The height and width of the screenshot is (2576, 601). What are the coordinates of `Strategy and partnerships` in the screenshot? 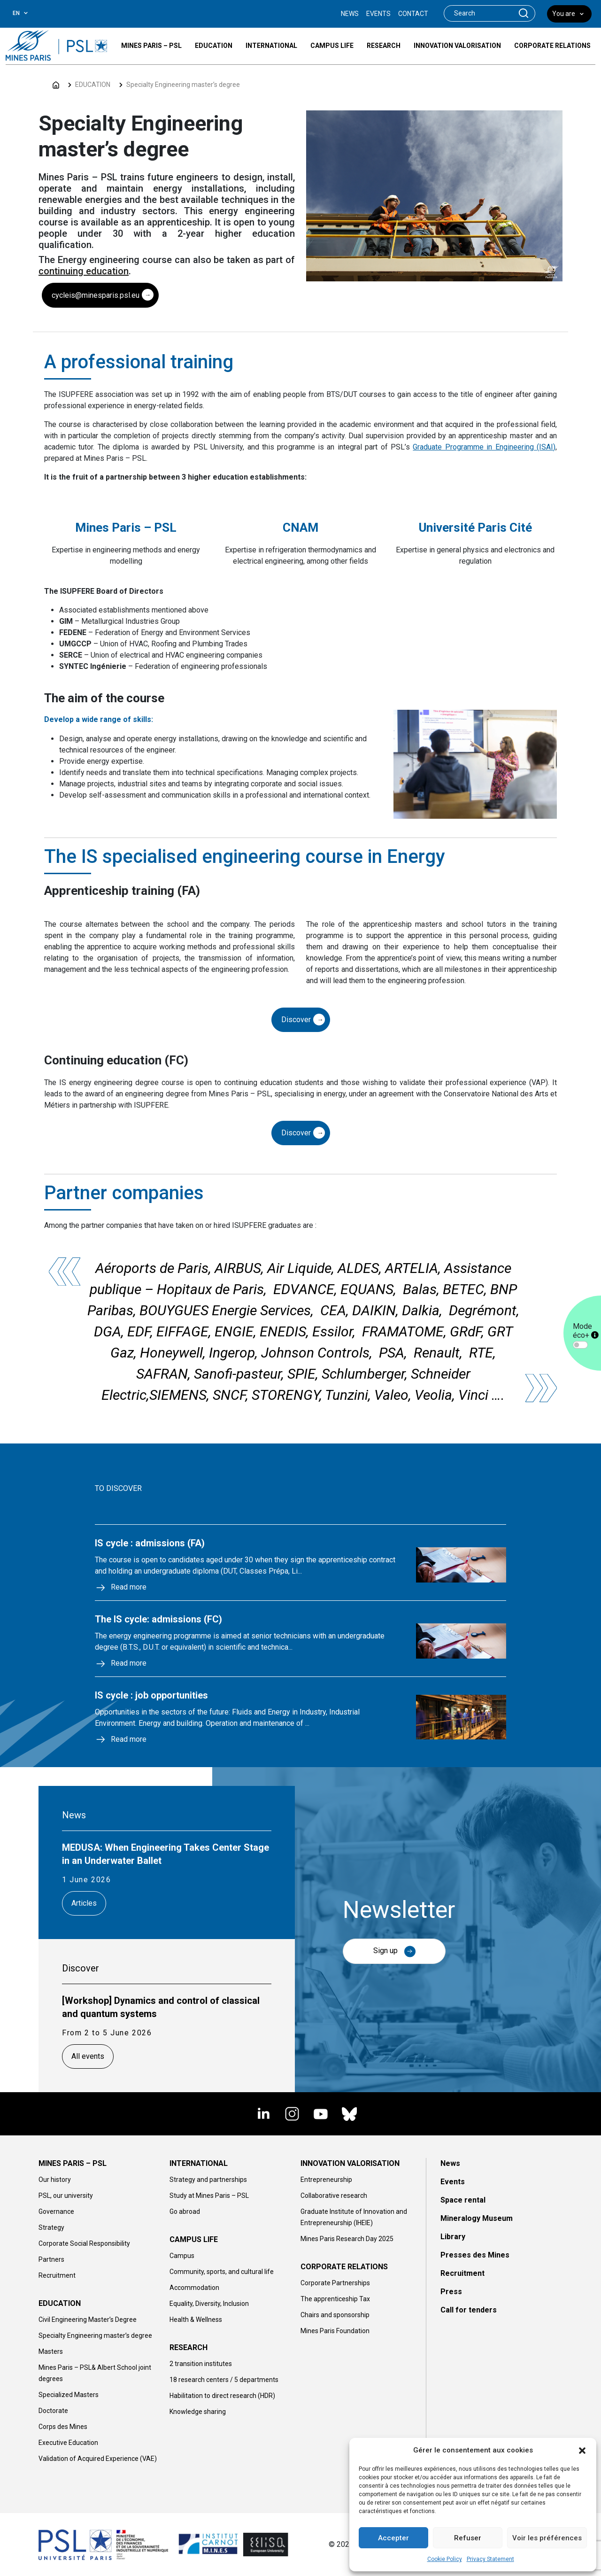 It's located at (208, 2179).